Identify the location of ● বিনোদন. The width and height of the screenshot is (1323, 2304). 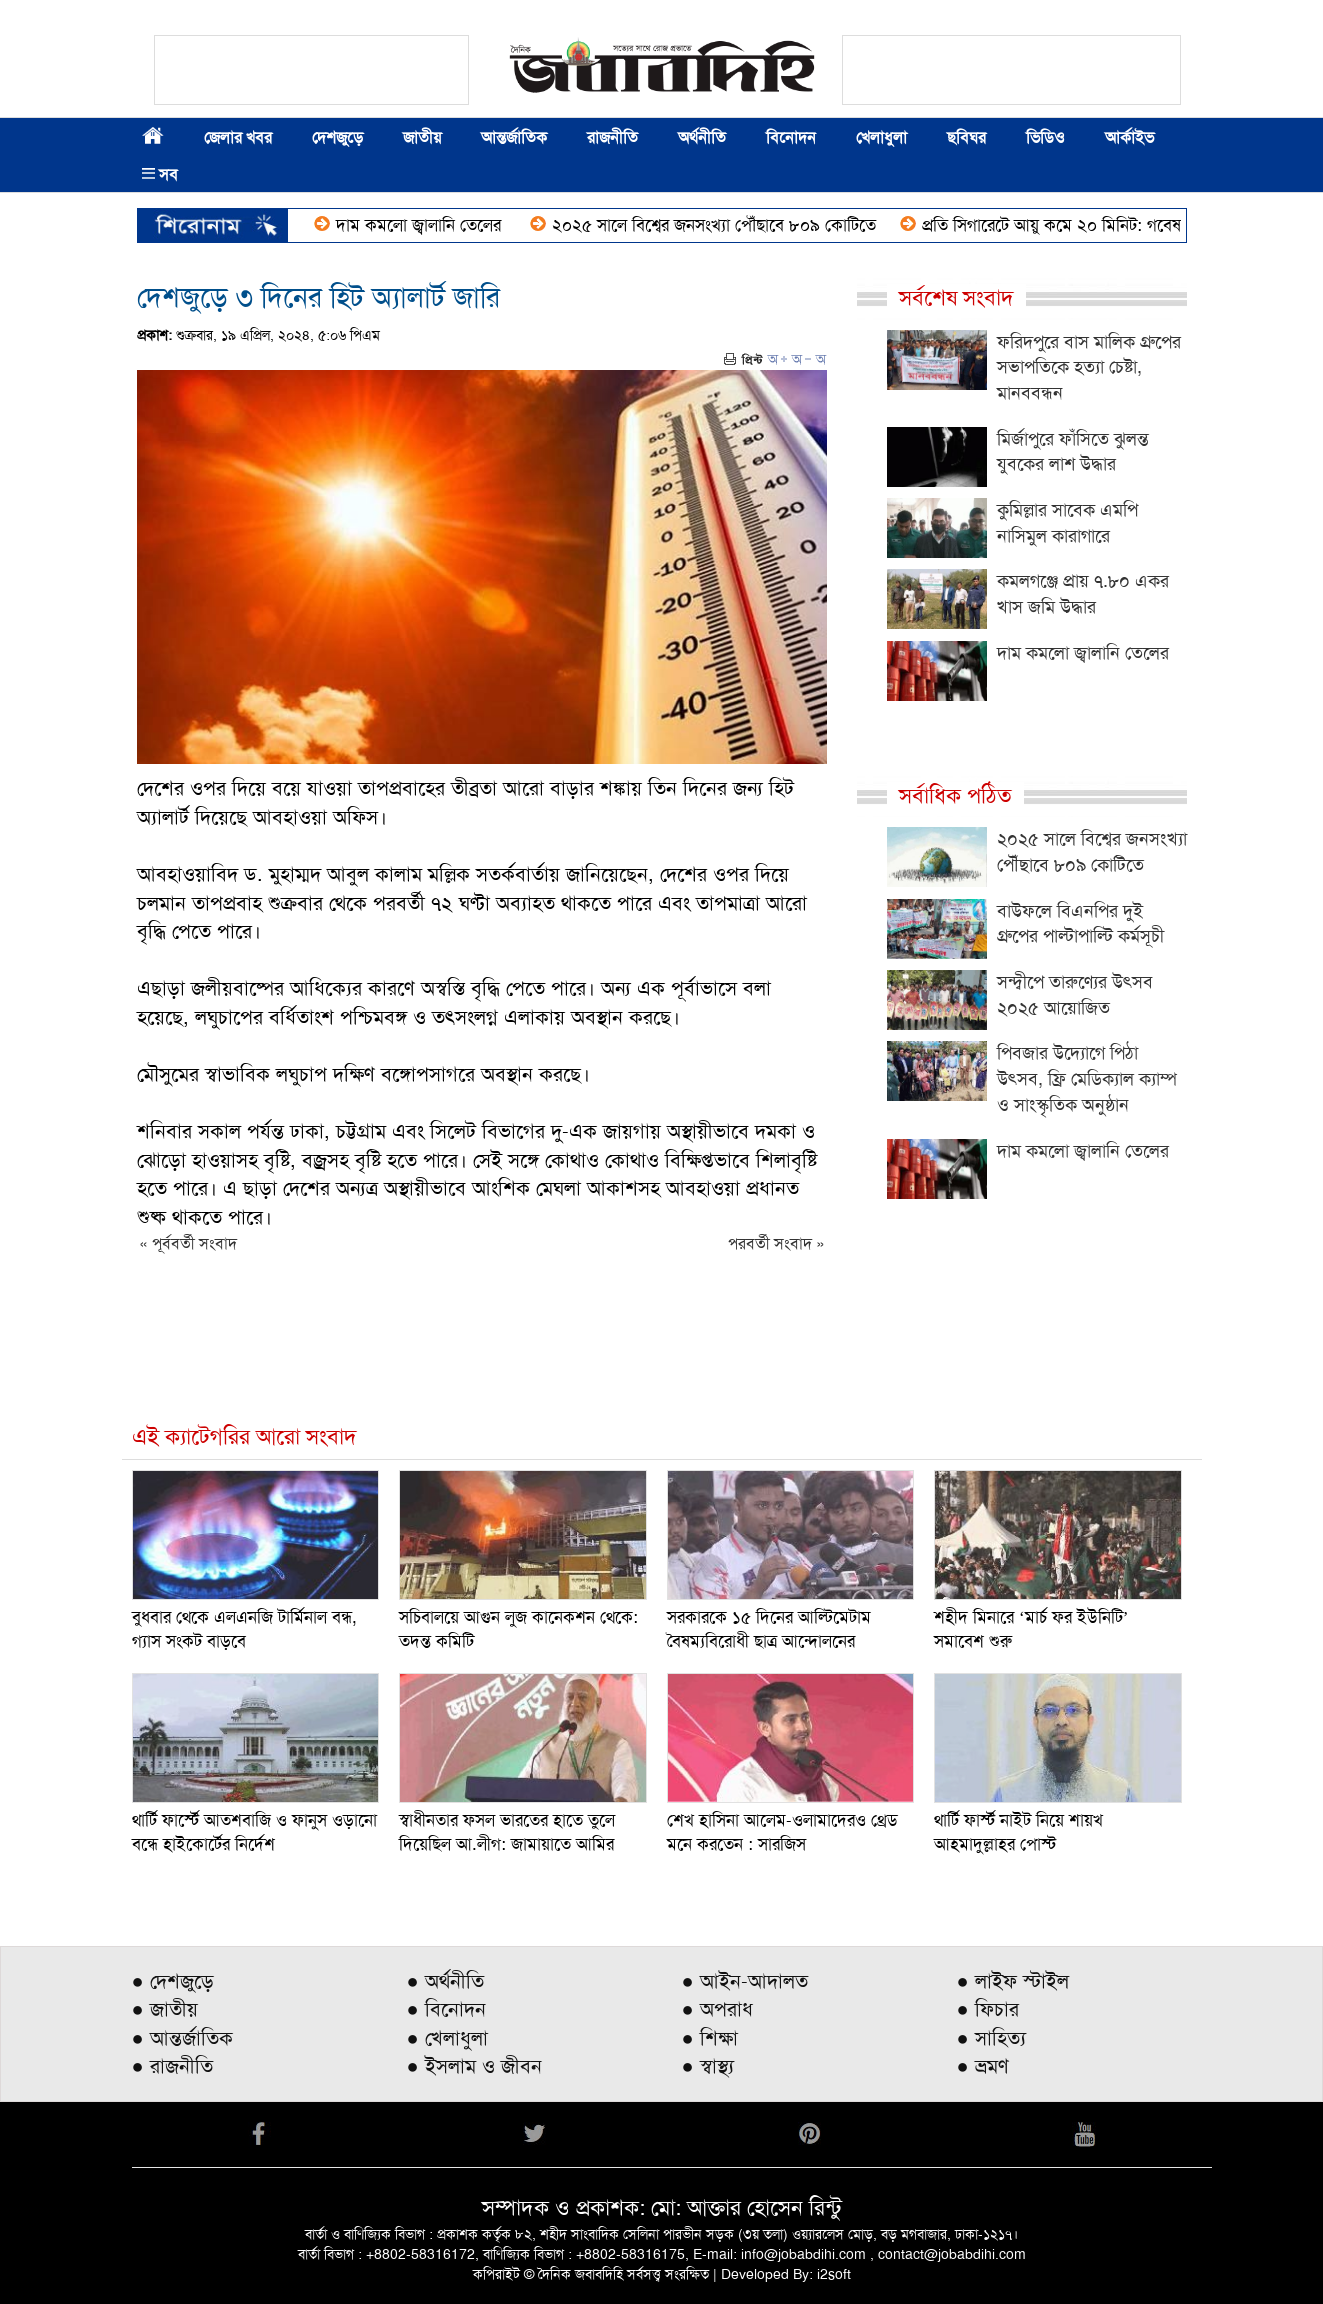
(446, 2009).